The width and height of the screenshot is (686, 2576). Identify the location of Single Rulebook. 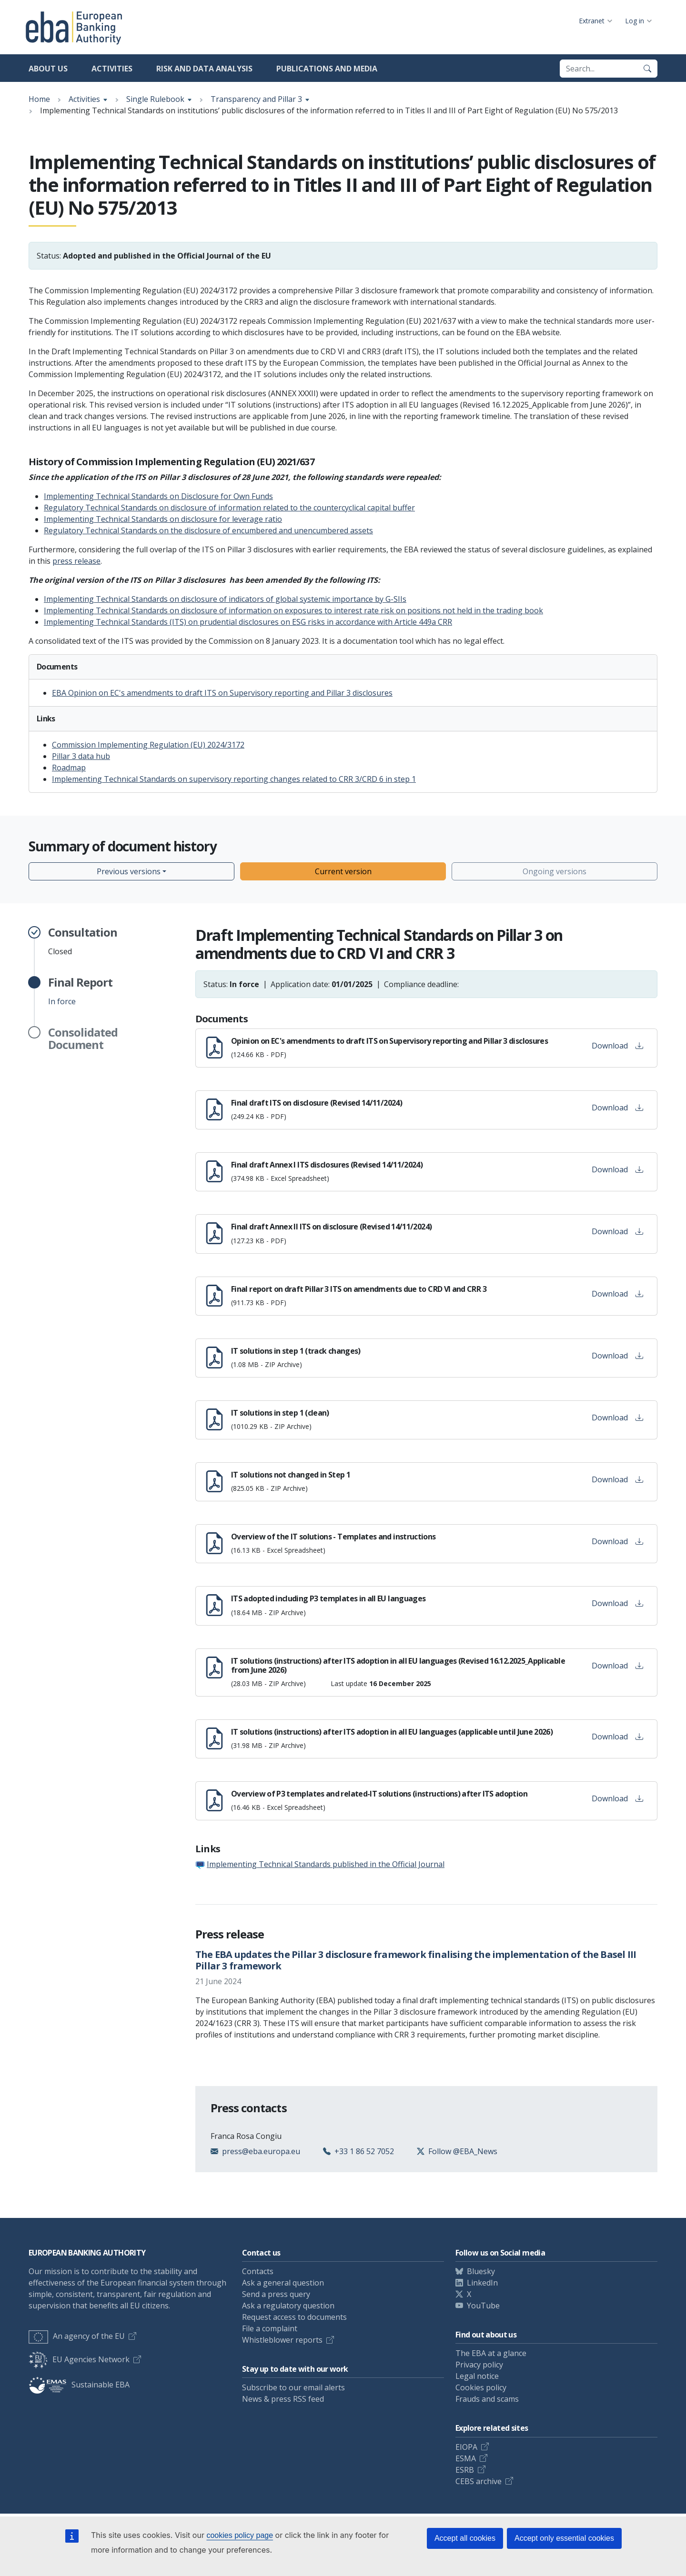
(155, 99).